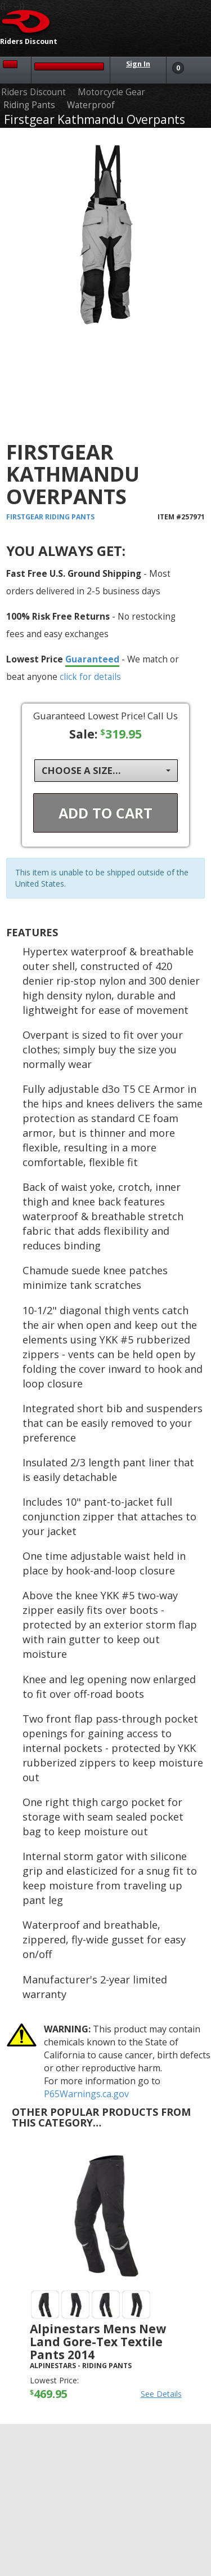  Describe the element at coordinates (86, 2094) in the screenshot. I see `P65Warnings.ca.gov` at that location.